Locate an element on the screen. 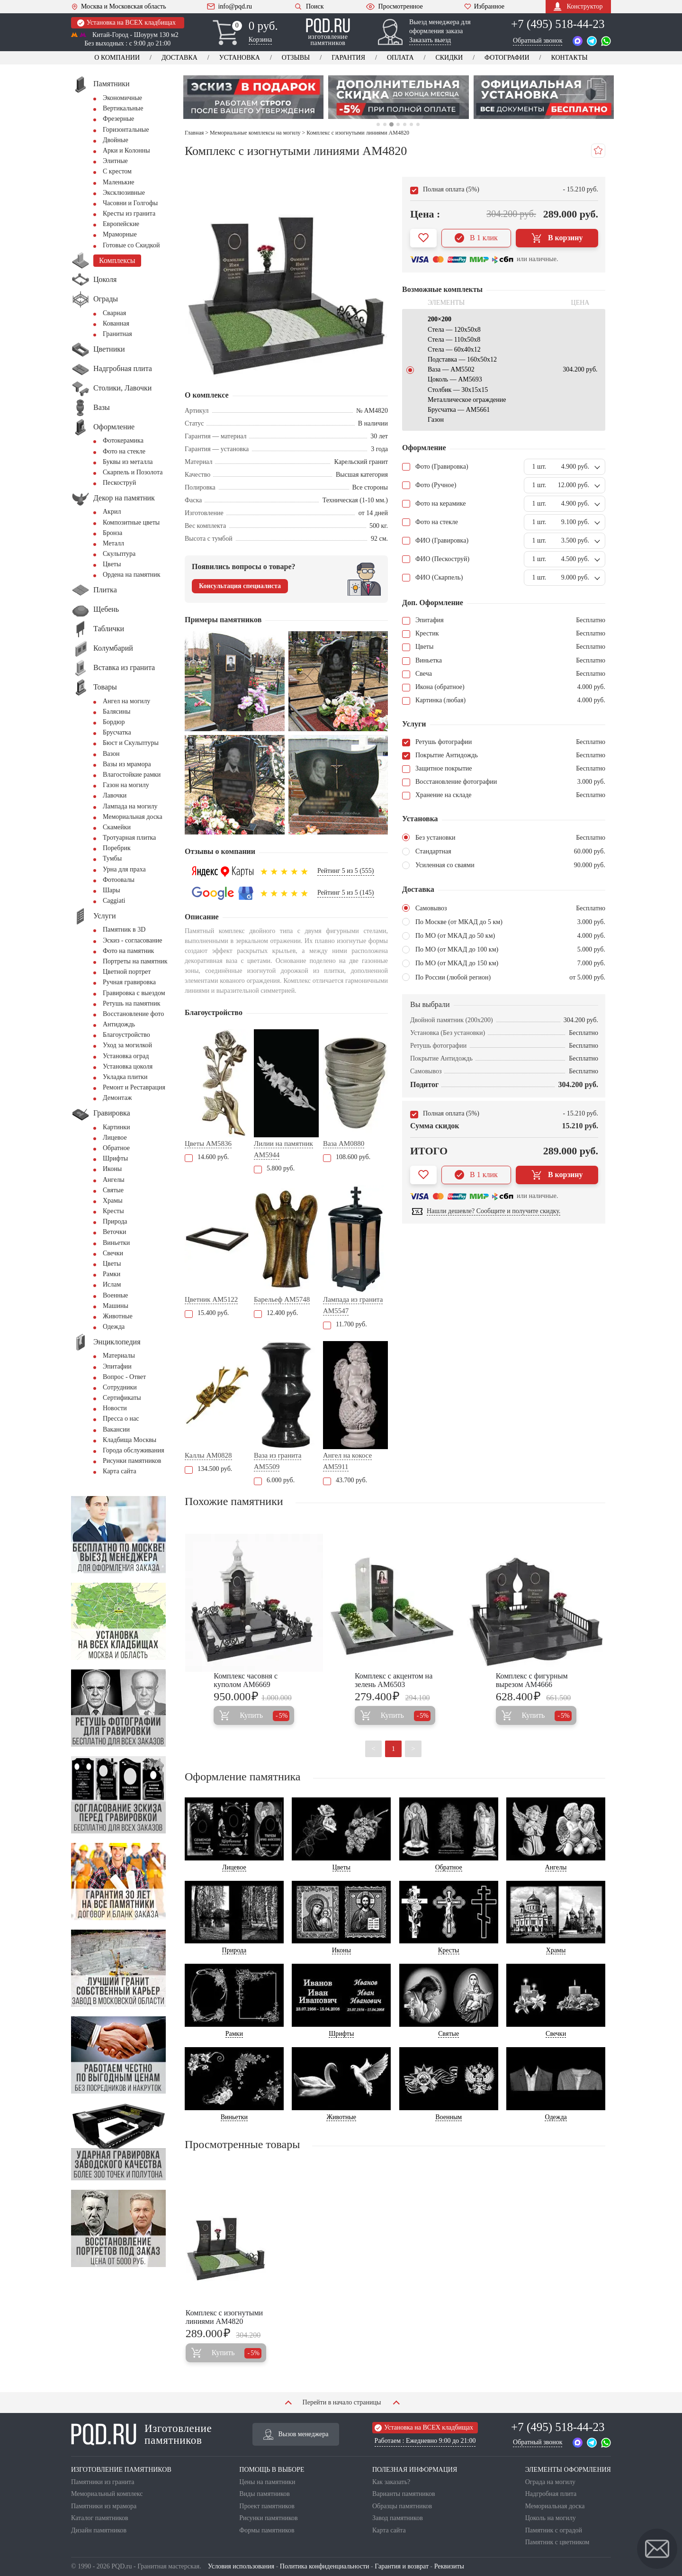  Ангел на могилу is located at coordinates (126, 701).